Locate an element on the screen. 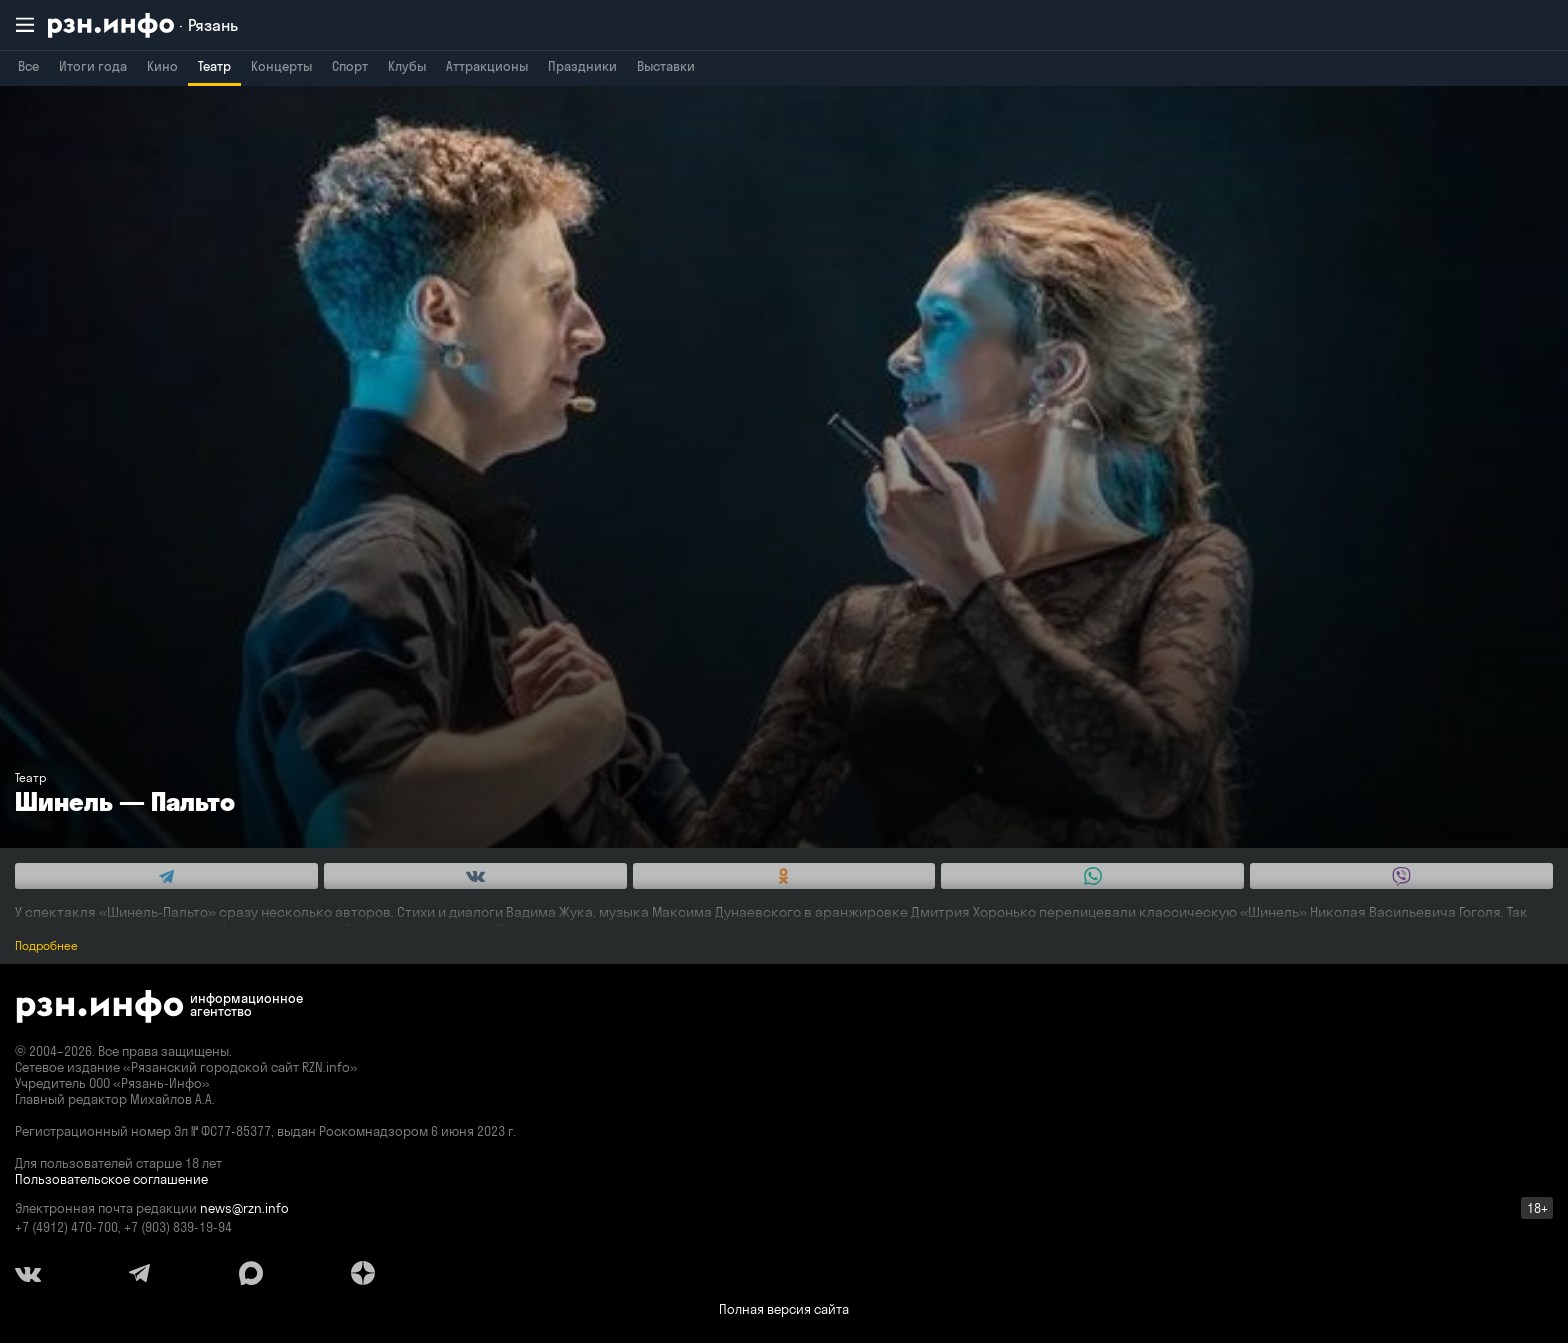 The width and height of the screenshot is (1568, 1343). Праздники is located at coordinates (582, 66).